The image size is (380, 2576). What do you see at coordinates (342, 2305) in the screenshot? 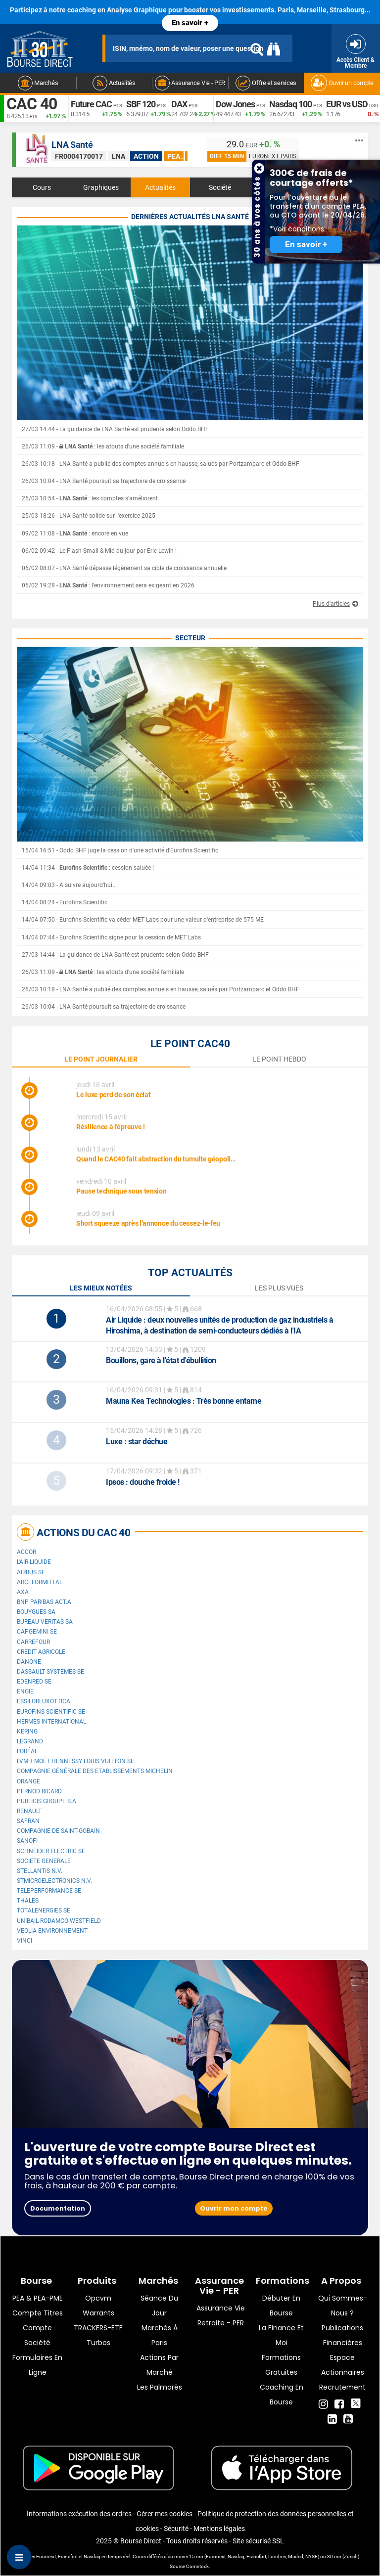
I see `Qui sommes-nous ?` at bounding box center [342, 2305].